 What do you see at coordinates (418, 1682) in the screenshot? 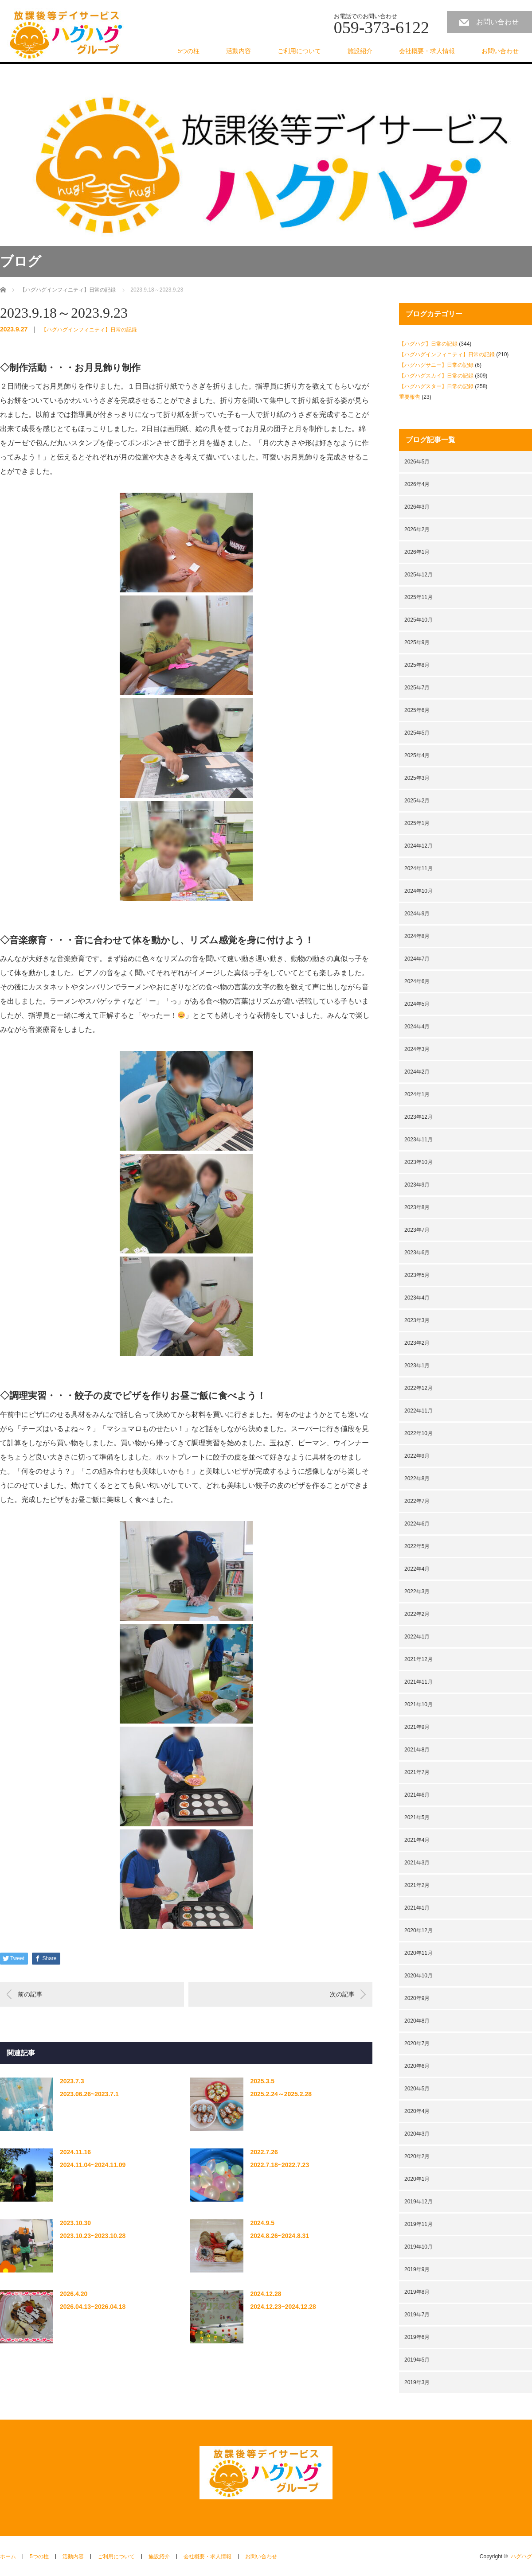
I see `2021年11月` at bounding box center [418, 1682].